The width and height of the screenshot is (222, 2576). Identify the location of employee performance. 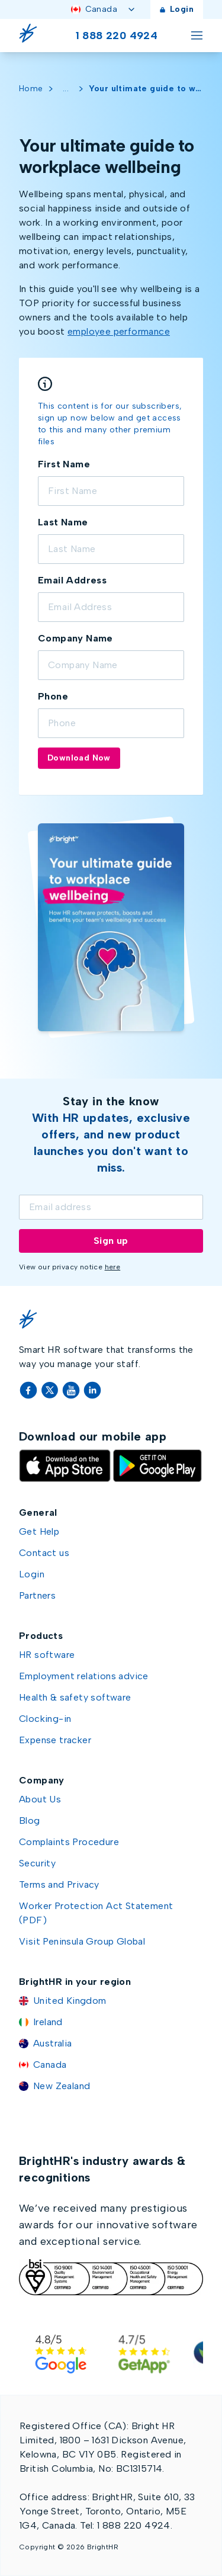
(118, 331).